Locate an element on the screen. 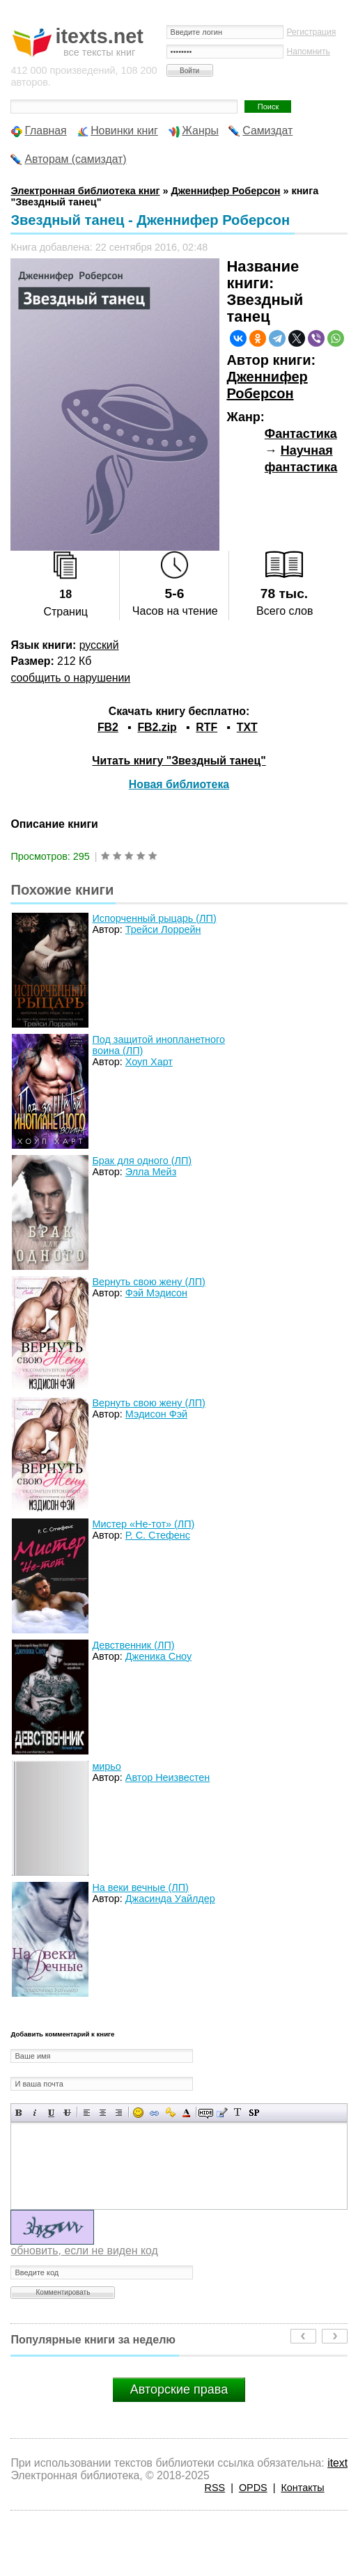 This screenshot has height=2576, width=358. Наклонный текст is located at coordinates (35, 2112).